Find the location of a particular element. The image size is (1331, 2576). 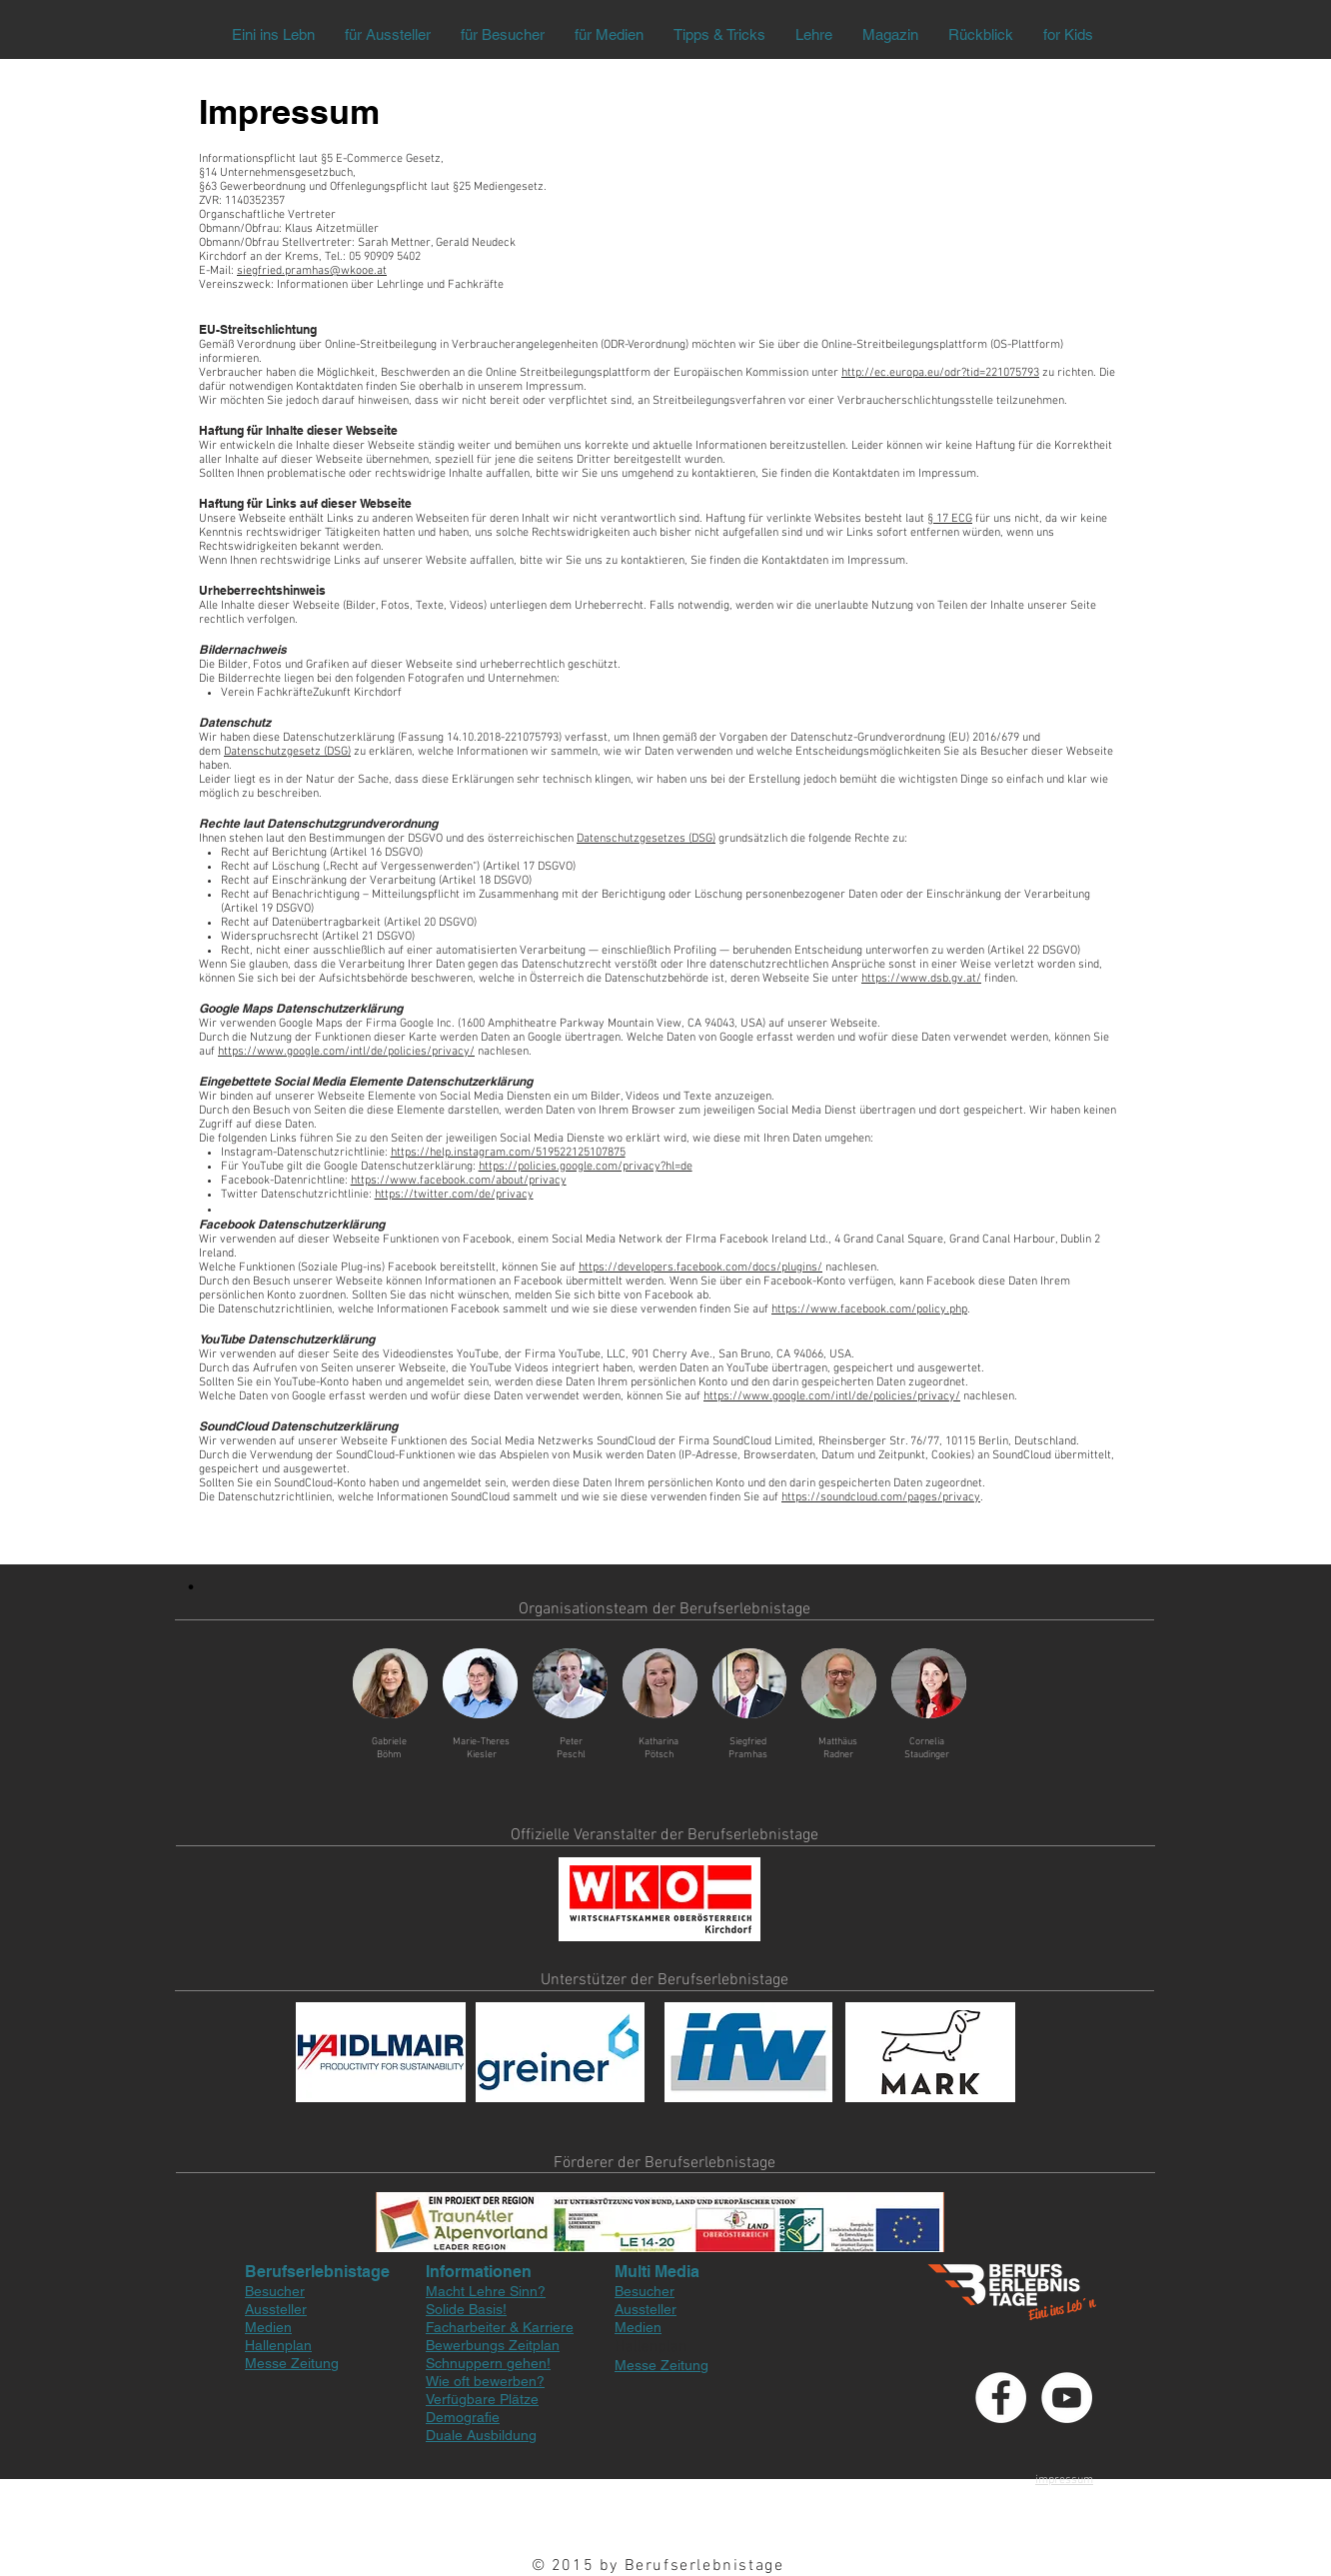

[YouTube - White Circle] is located at coordinates (1066, 2397).